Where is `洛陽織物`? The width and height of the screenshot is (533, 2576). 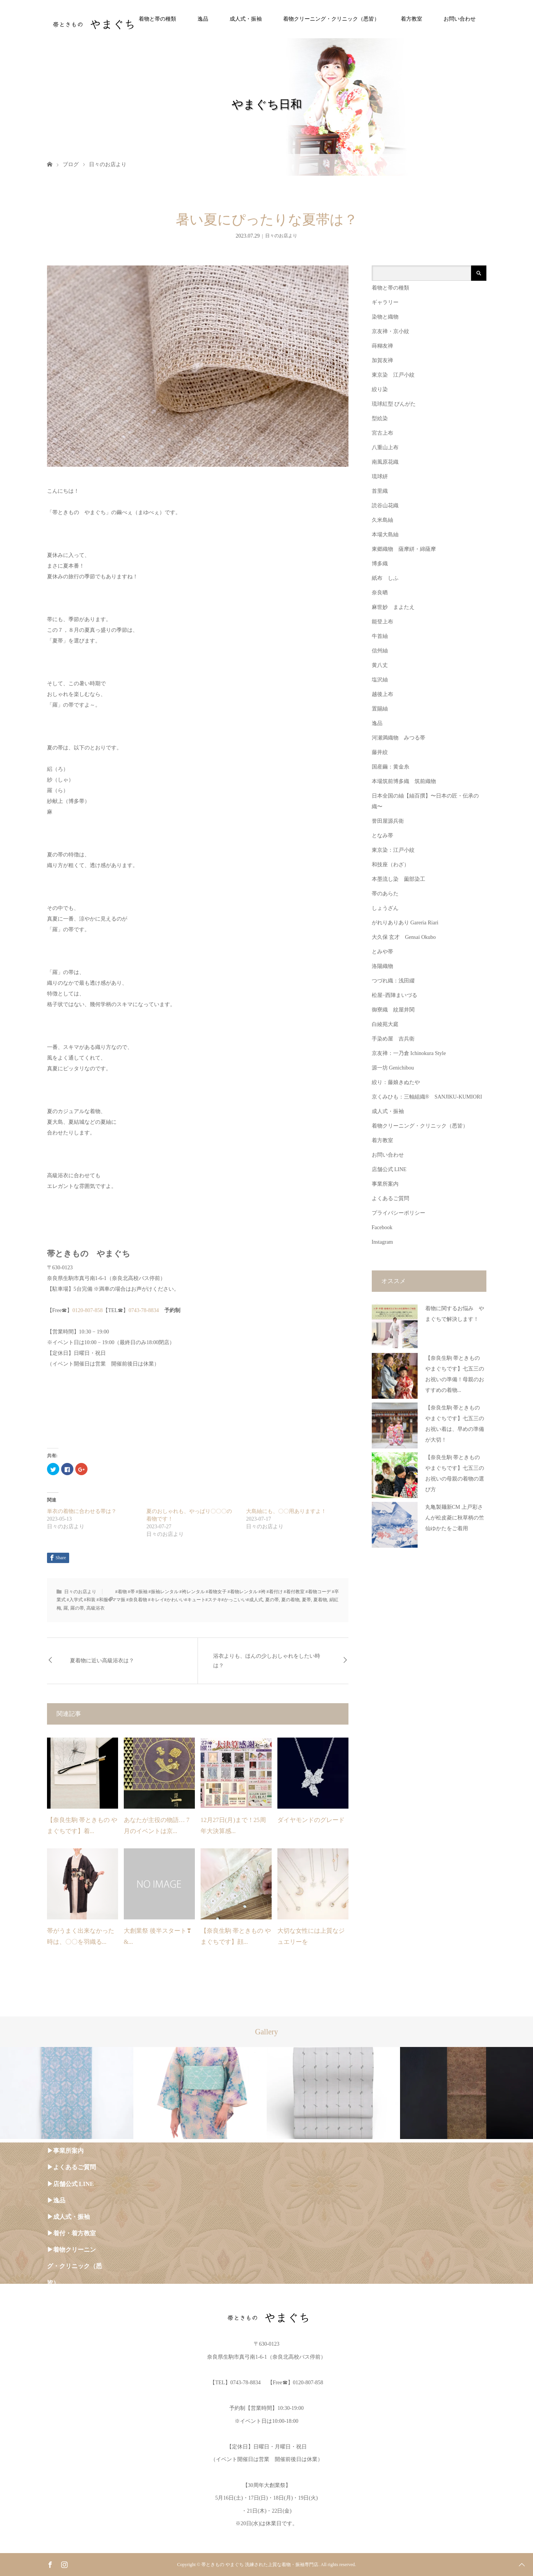 洛陽織物 is located at coordinates (382, 966).